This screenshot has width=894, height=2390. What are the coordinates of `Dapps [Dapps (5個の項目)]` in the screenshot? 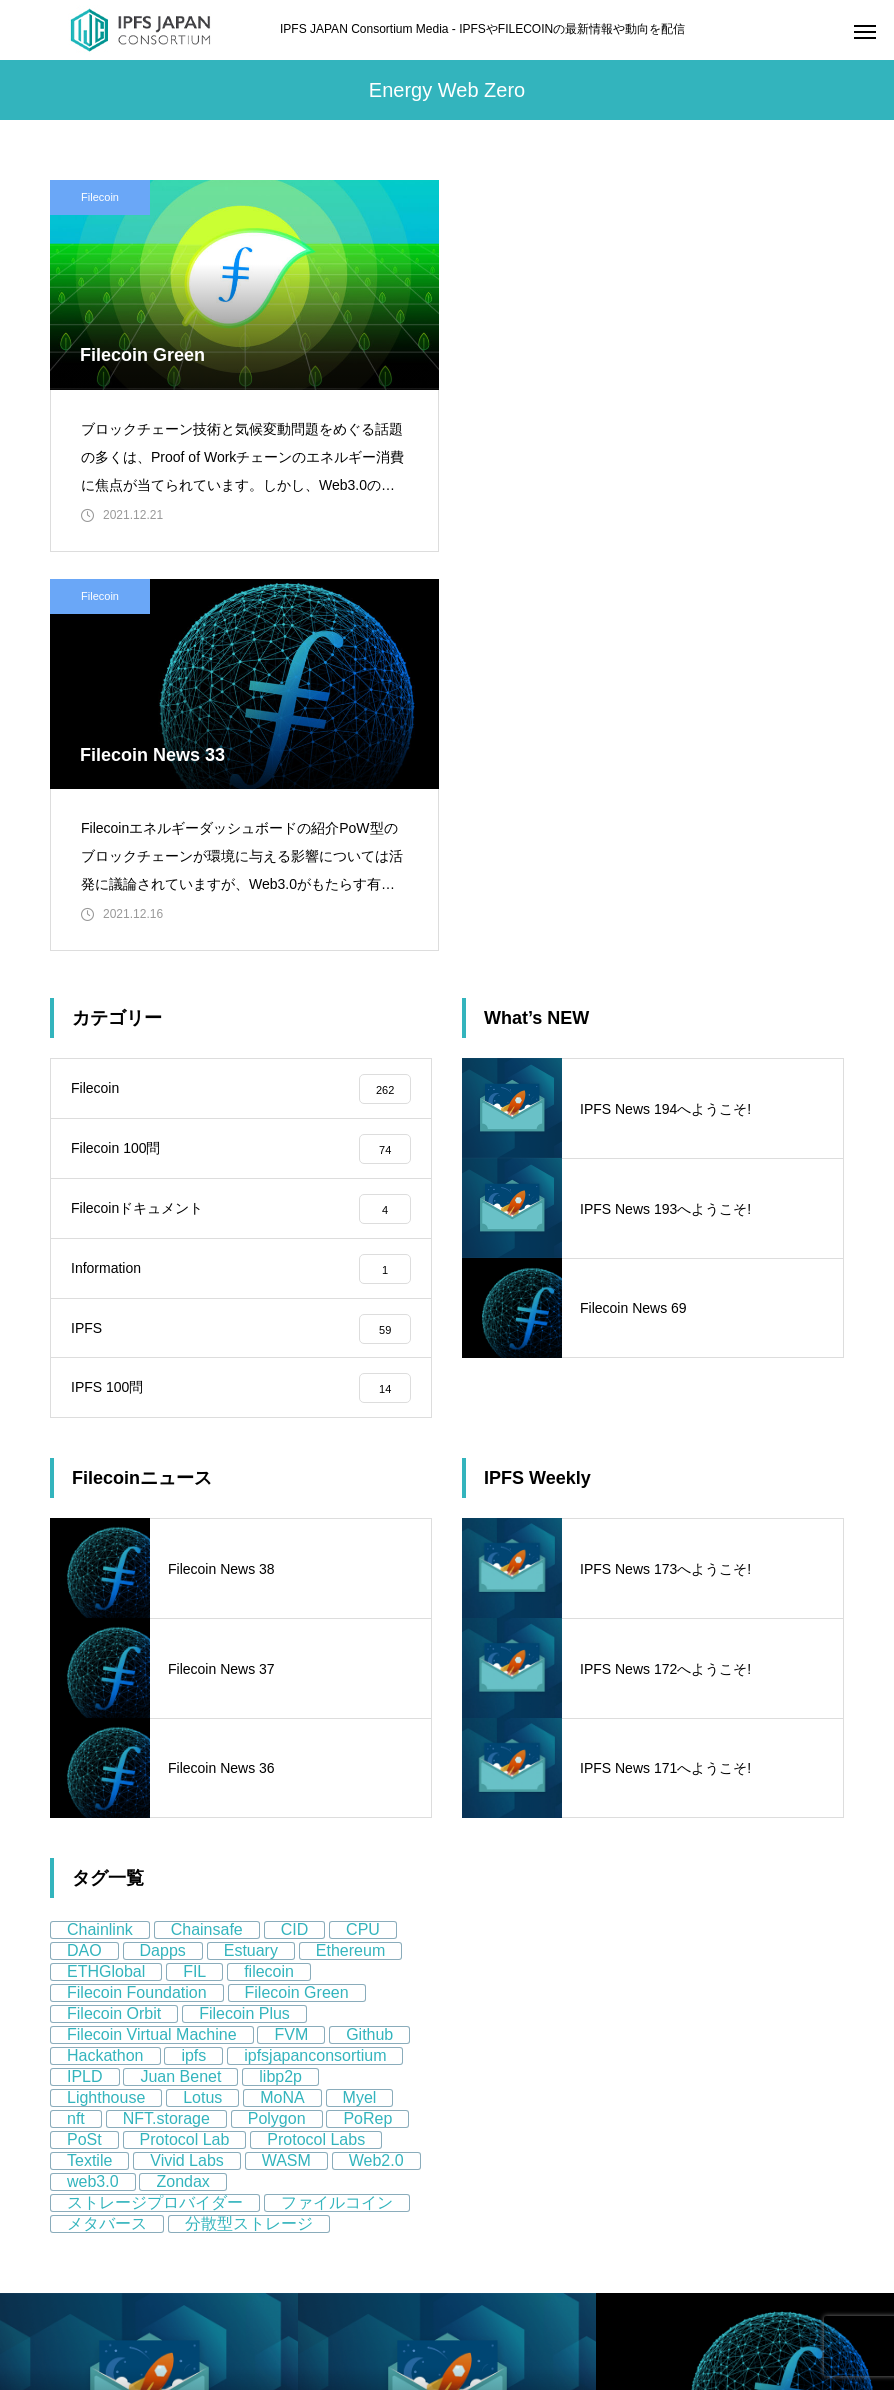 It's located at (163, 1553).